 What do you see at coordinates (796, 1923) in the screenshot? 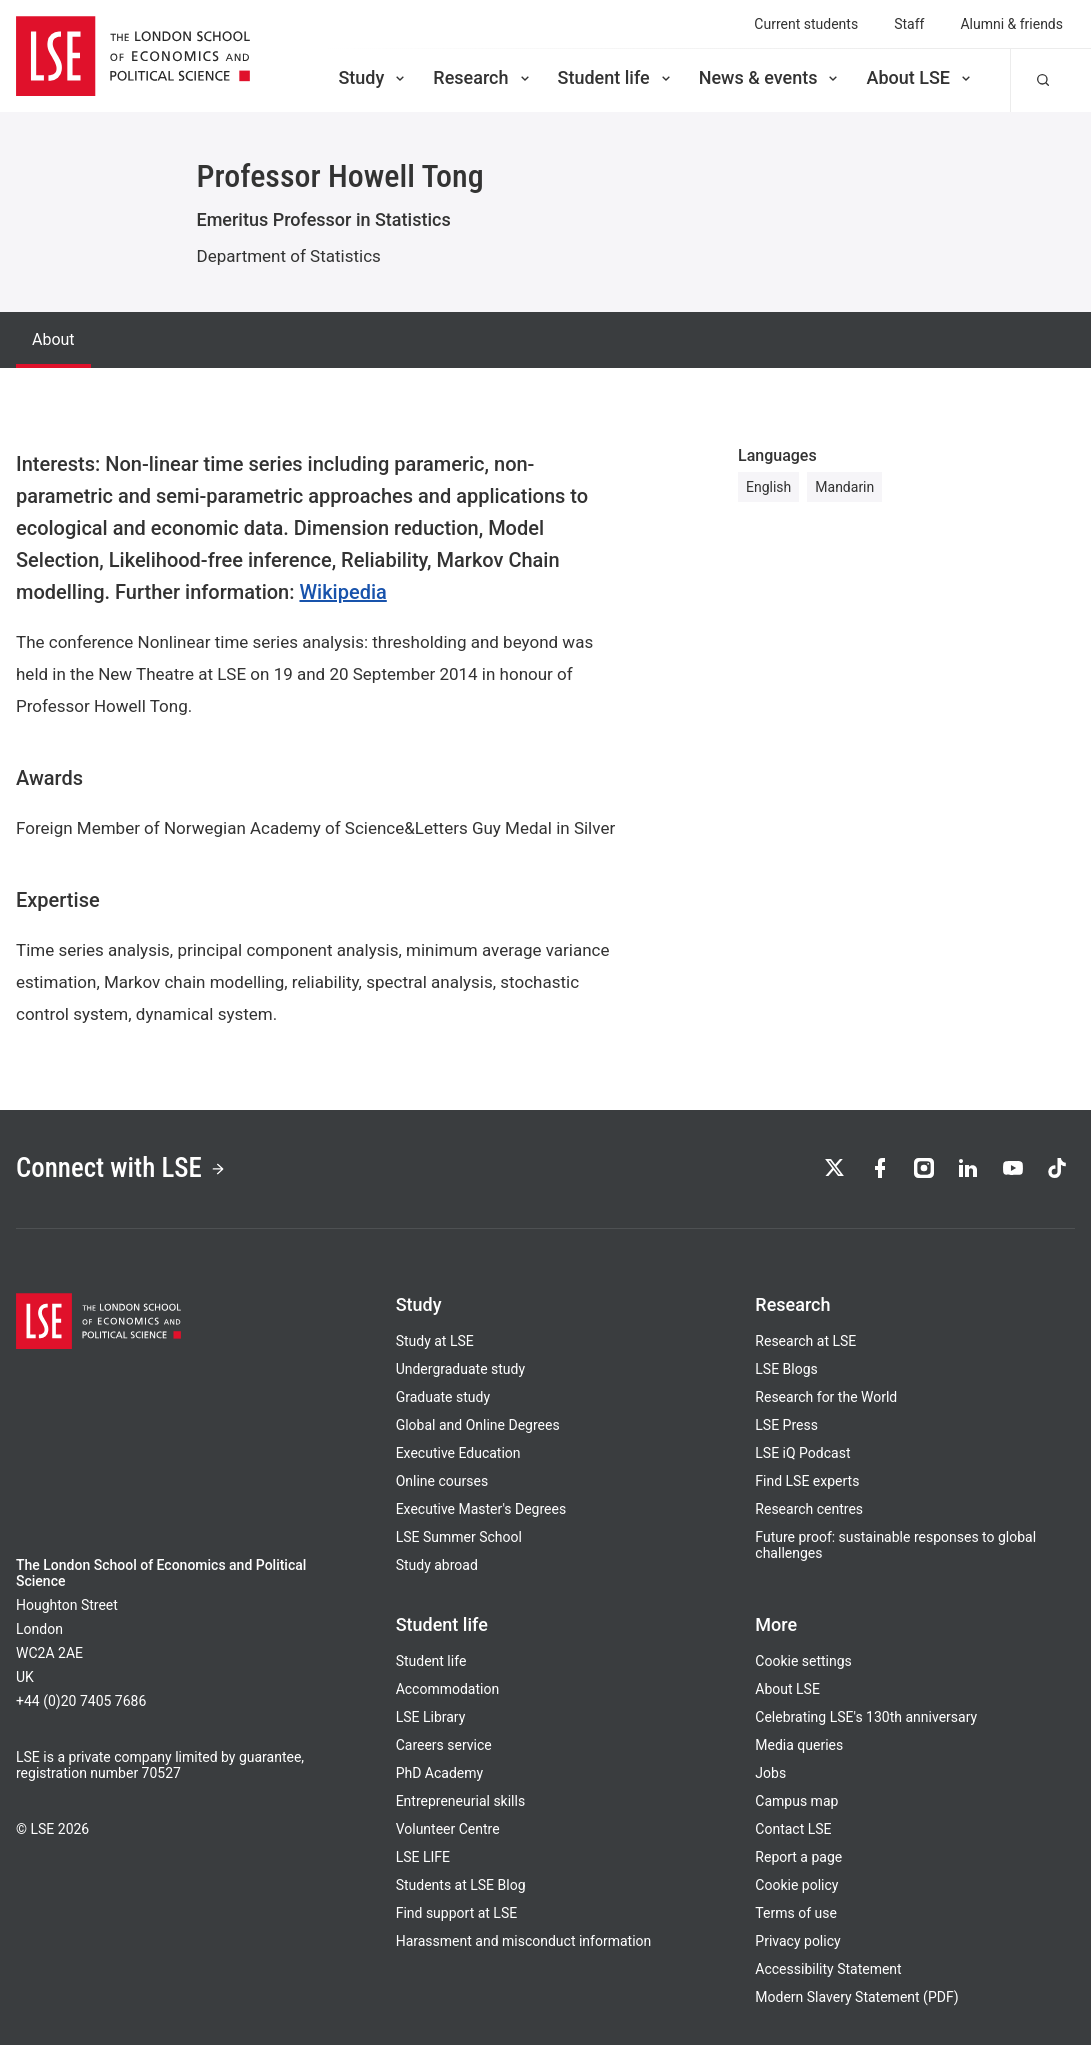
I see `Terms of use` at bounding box center [796, 1923].